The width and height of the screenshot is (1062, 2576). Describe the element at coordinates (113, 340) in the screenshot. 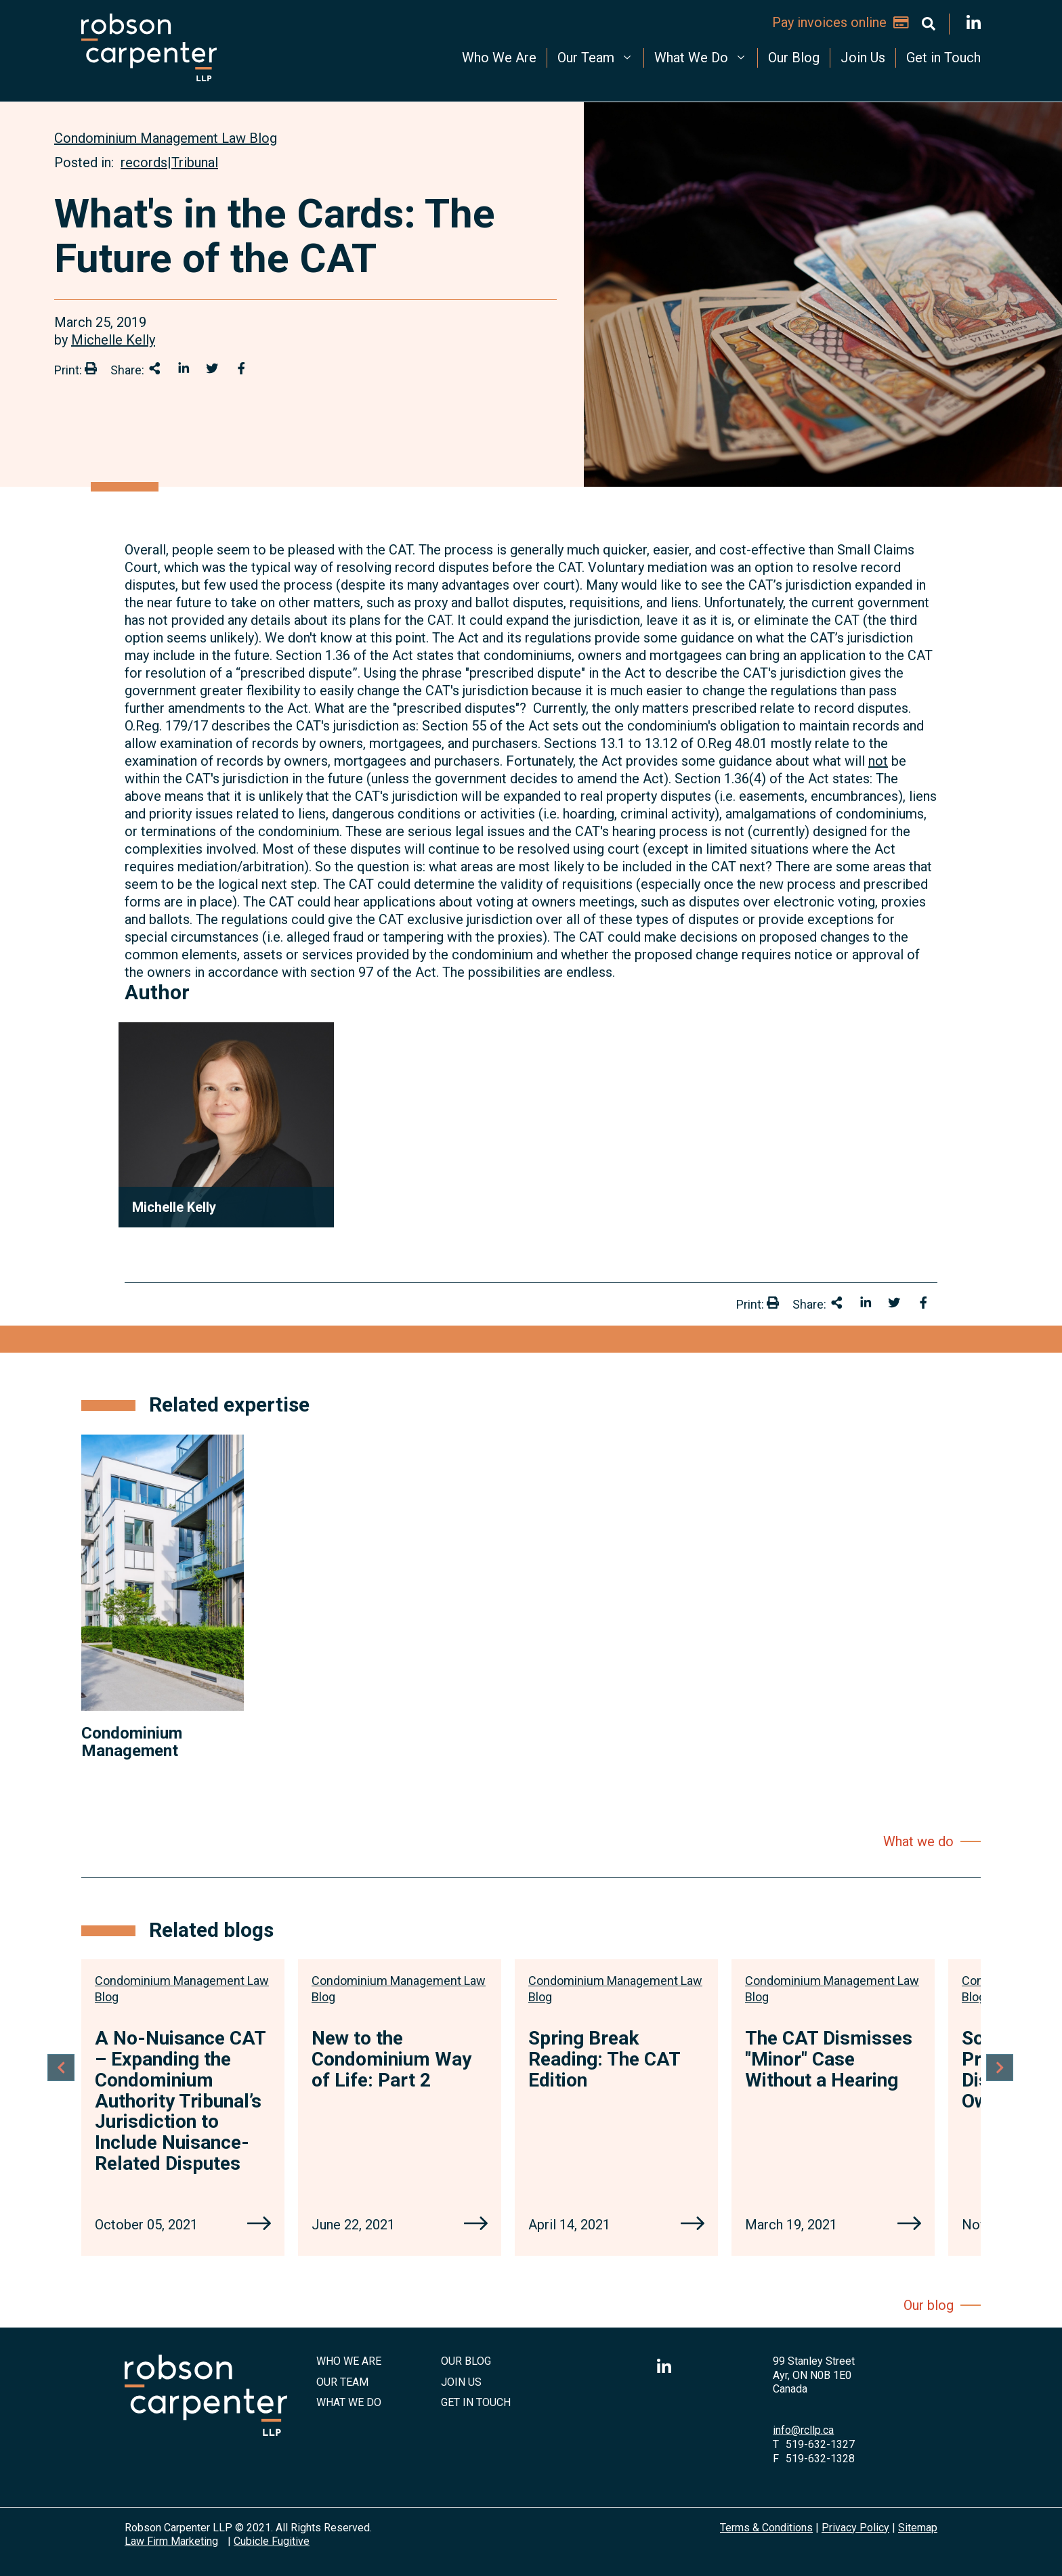

I see `Michelle Kelly` at that location.